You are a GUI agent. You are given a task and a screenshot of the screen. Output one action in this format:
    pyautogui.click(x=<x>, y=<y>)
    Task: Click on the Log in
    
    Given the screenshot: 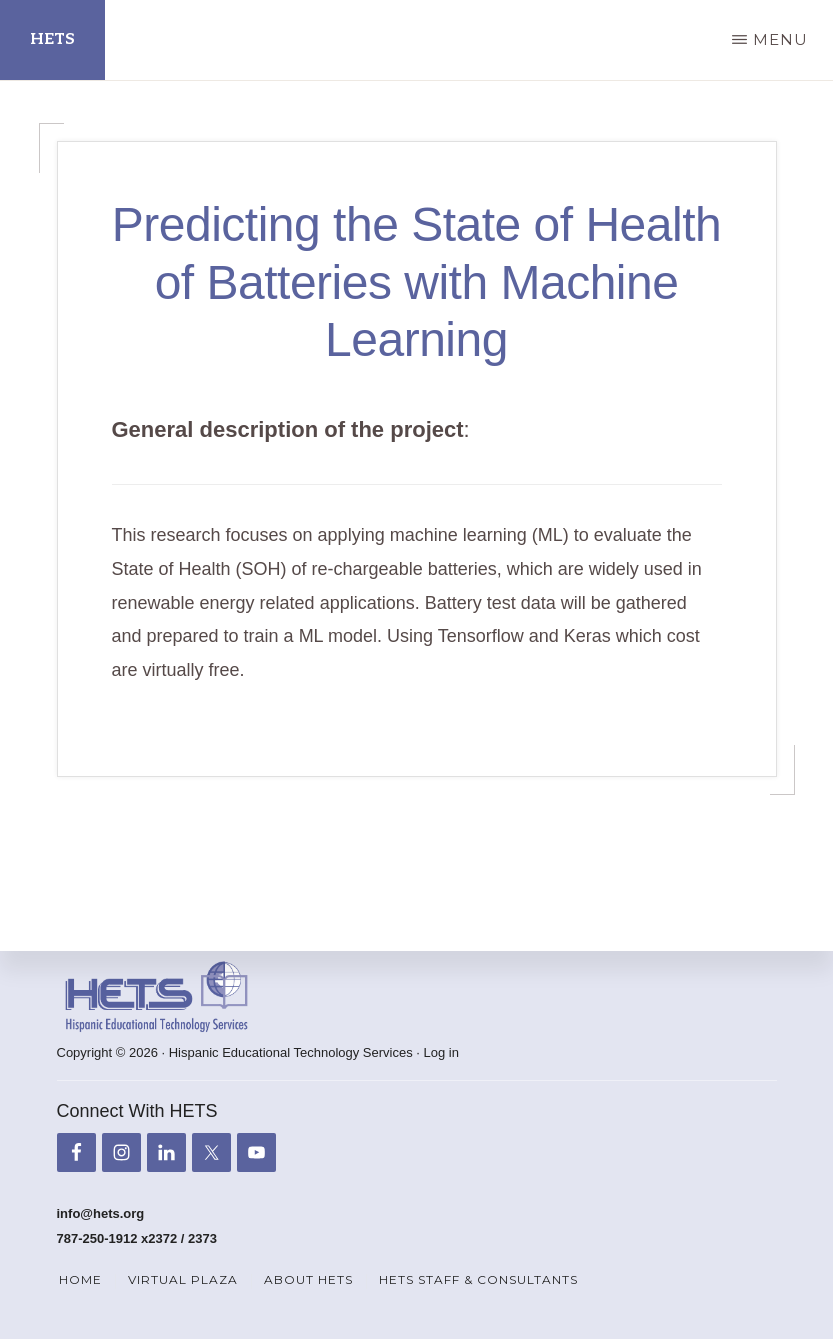 What is the action you would take?
    pyautogui.click(x=441, y=1053)
    